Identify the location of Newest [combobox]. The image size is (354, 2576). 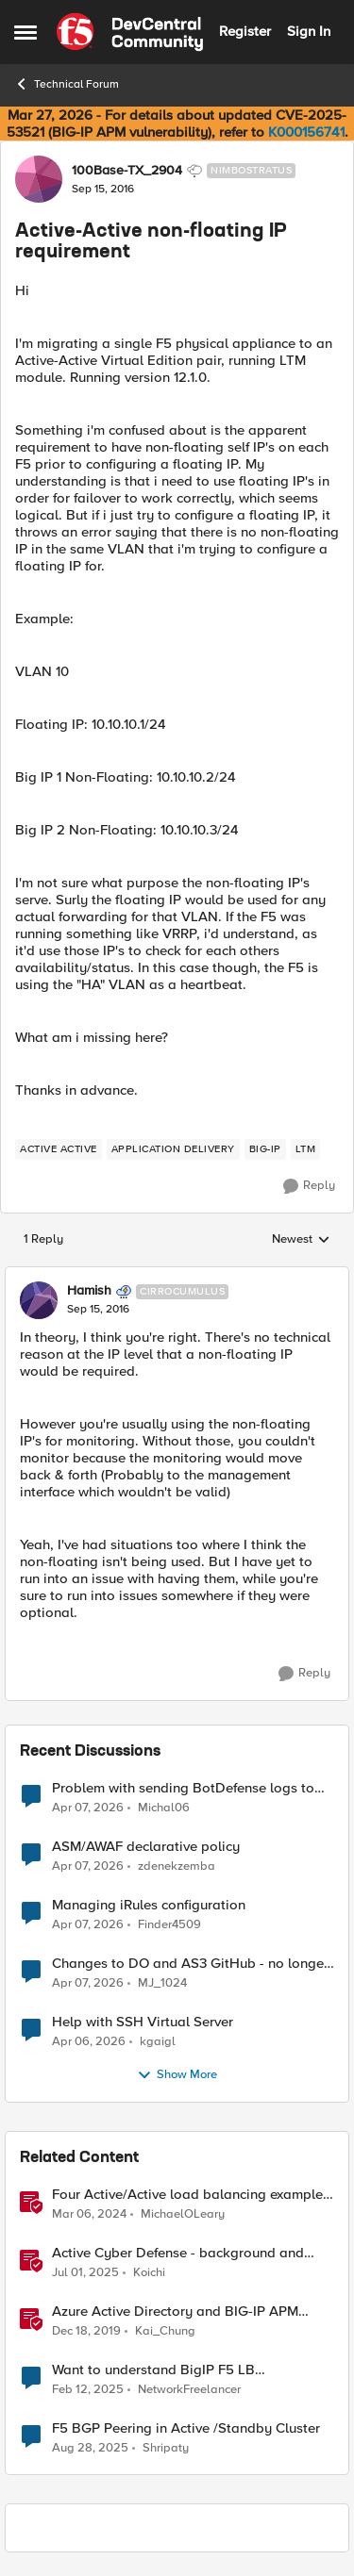
(301, 1239).